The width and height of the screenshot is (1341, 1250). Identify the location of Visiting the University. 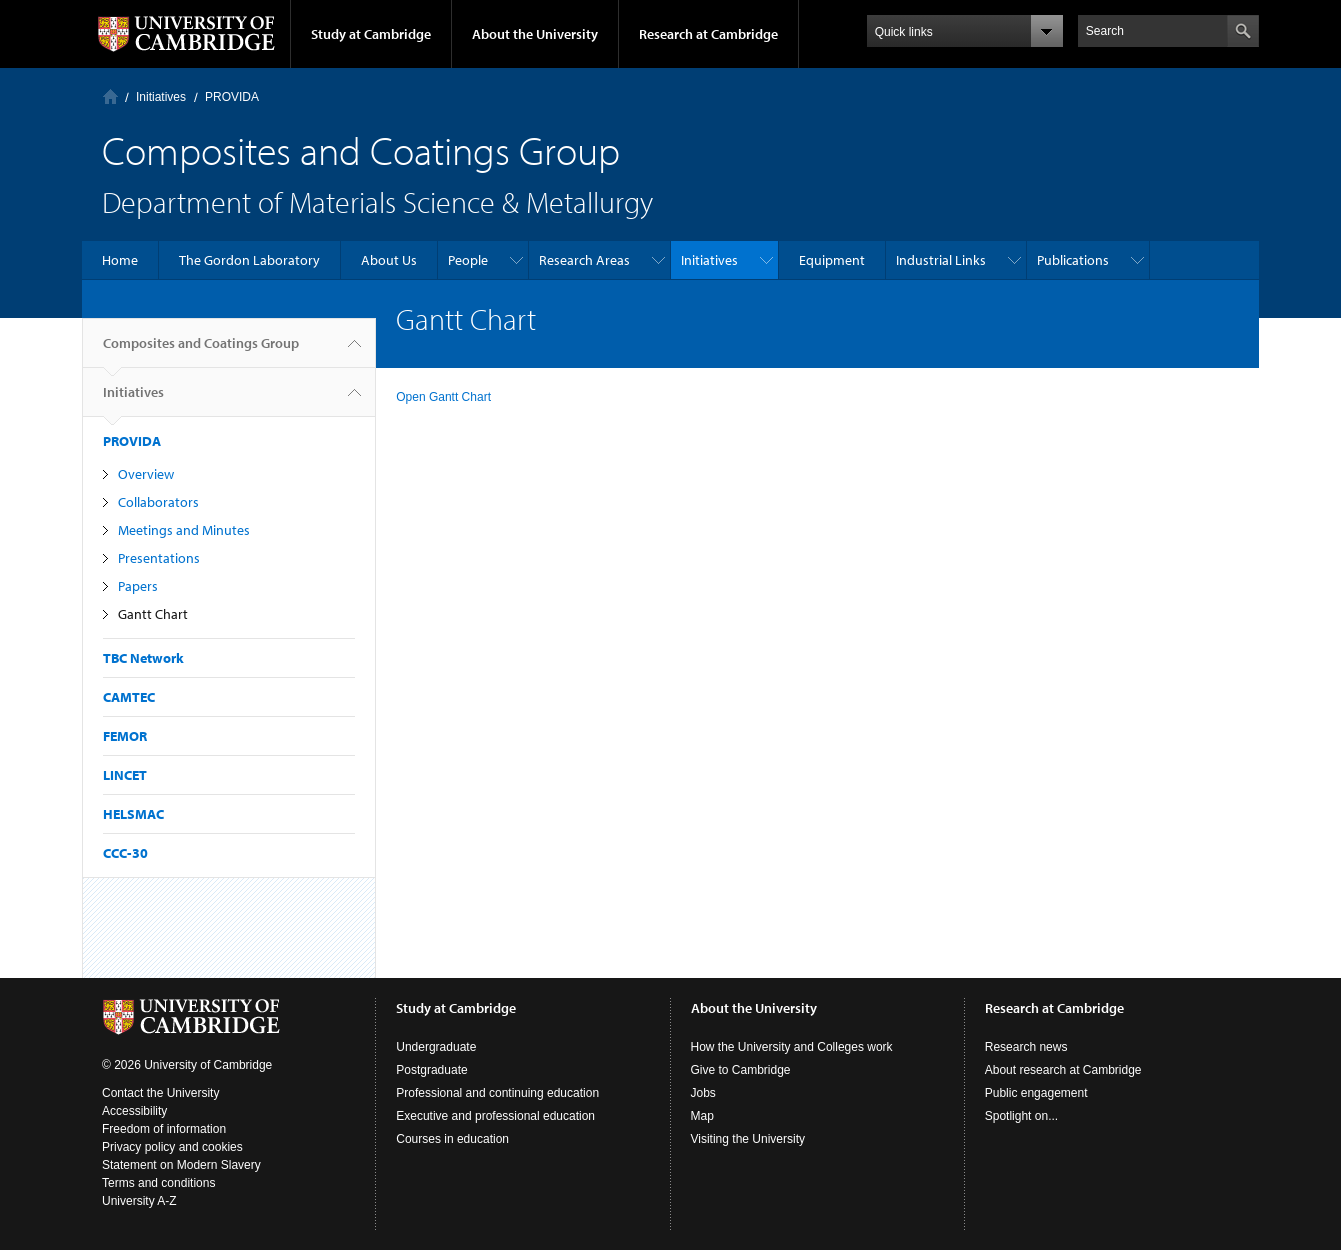
(748, 1139).